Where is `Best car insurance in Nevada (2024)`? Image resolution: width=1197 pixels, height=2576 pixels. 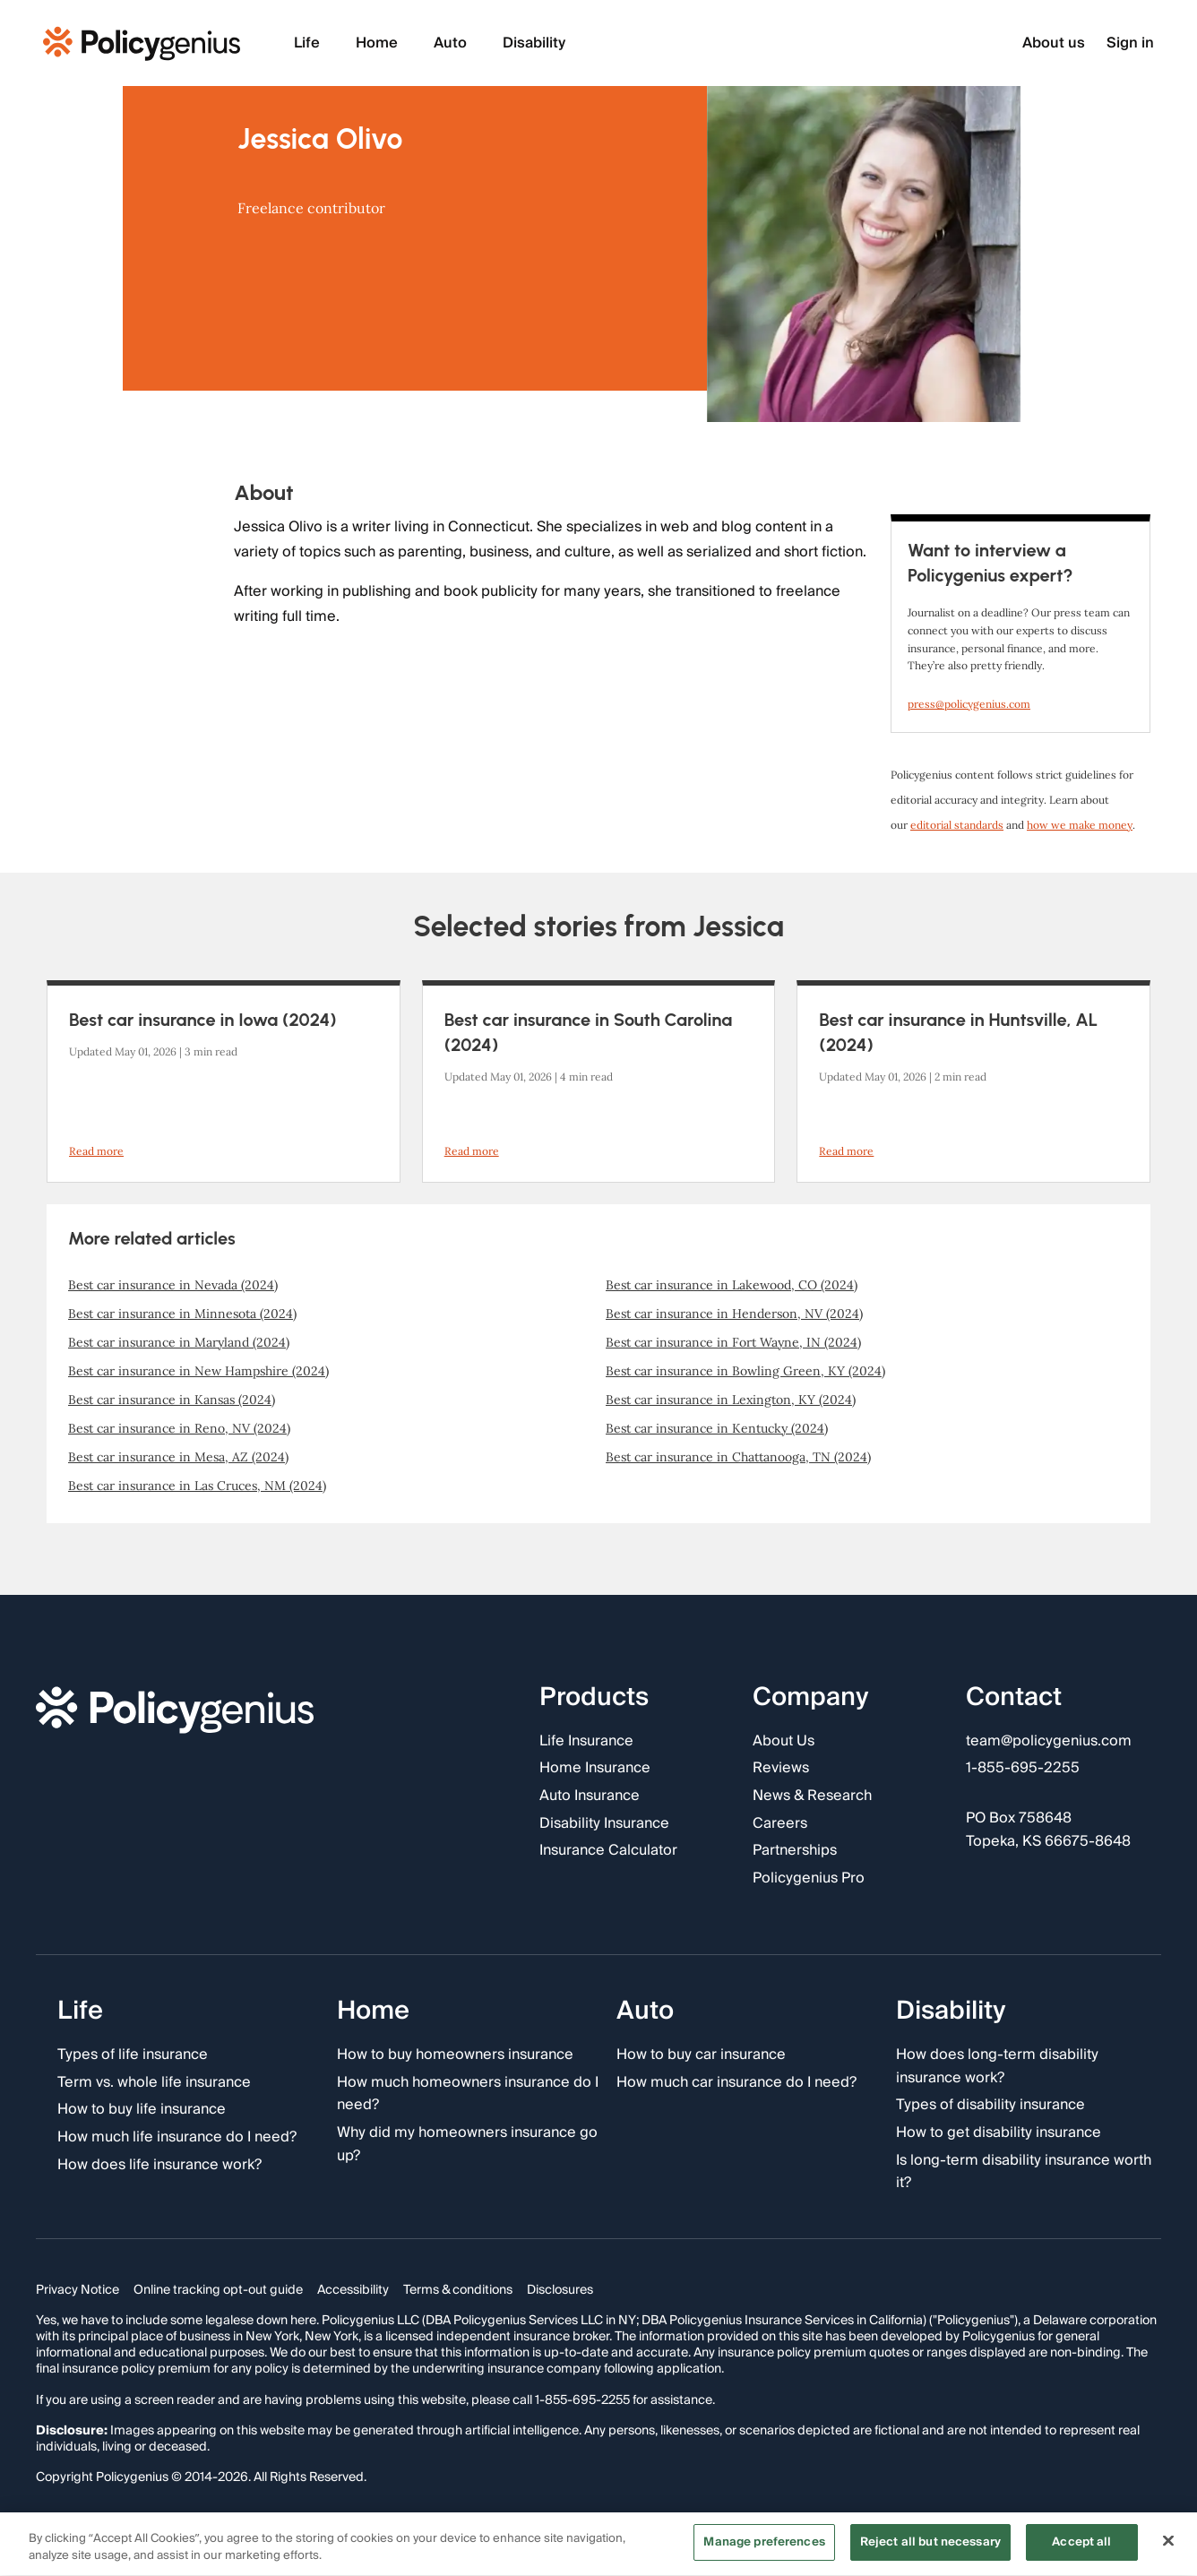
Best car insurance in Nevada (2024) is located at coordinates (173, 1285).